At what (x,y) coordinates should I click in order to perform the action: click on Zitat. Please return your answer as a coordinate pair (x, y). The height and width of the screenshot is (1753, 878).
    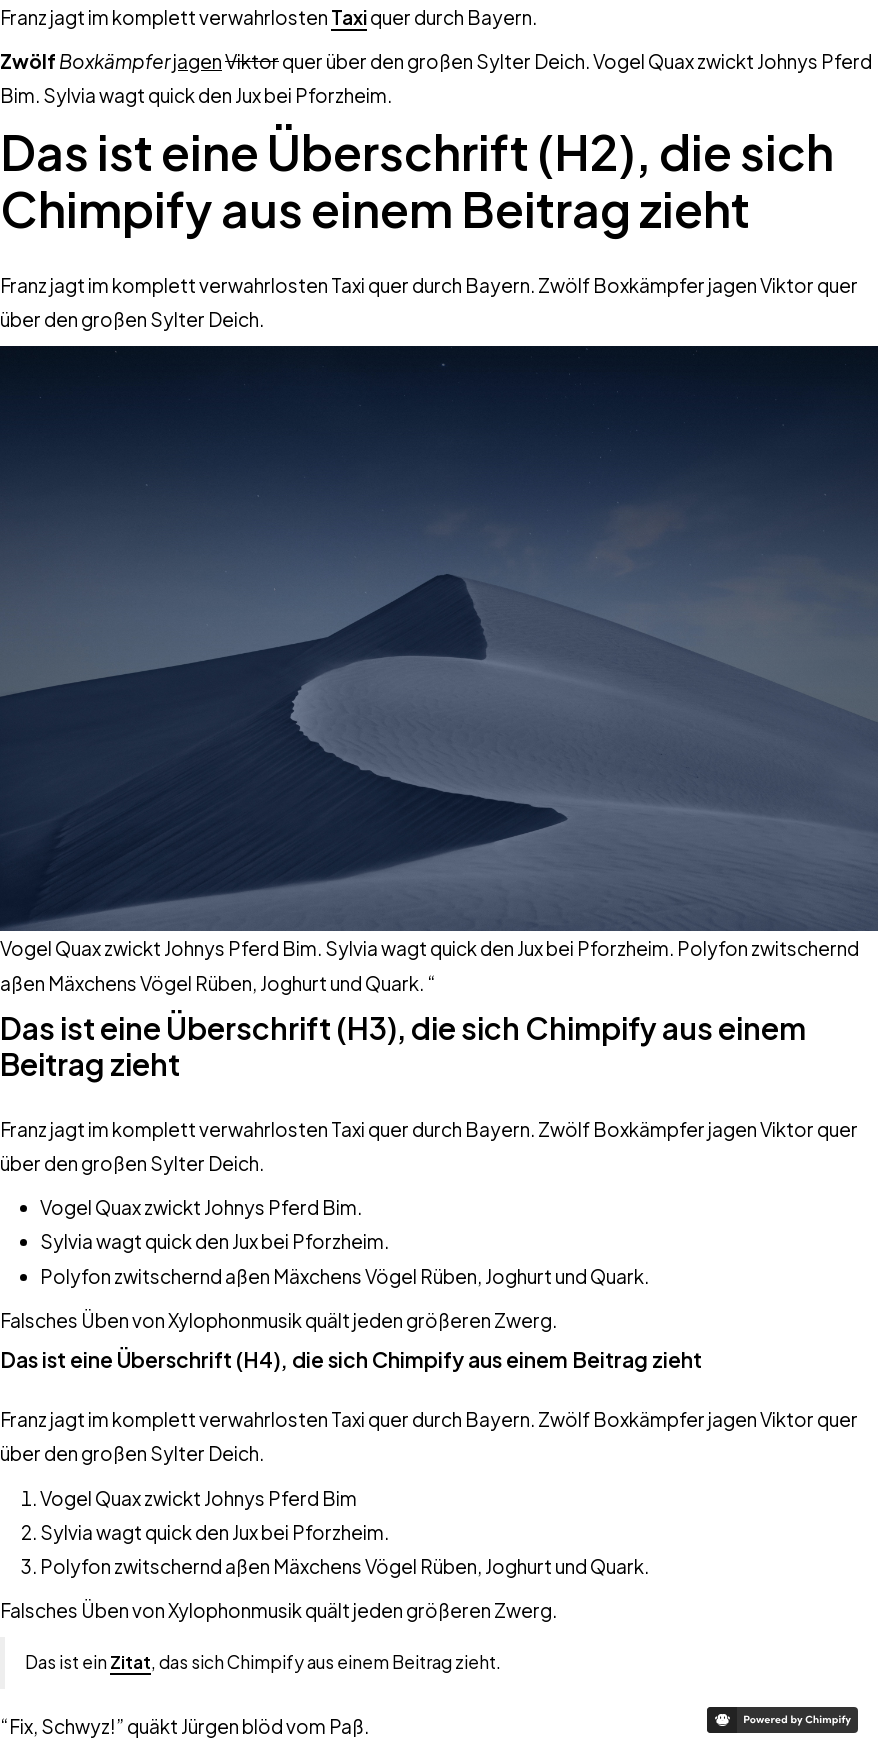
    Looking at the image, I should click on (130, 1662).